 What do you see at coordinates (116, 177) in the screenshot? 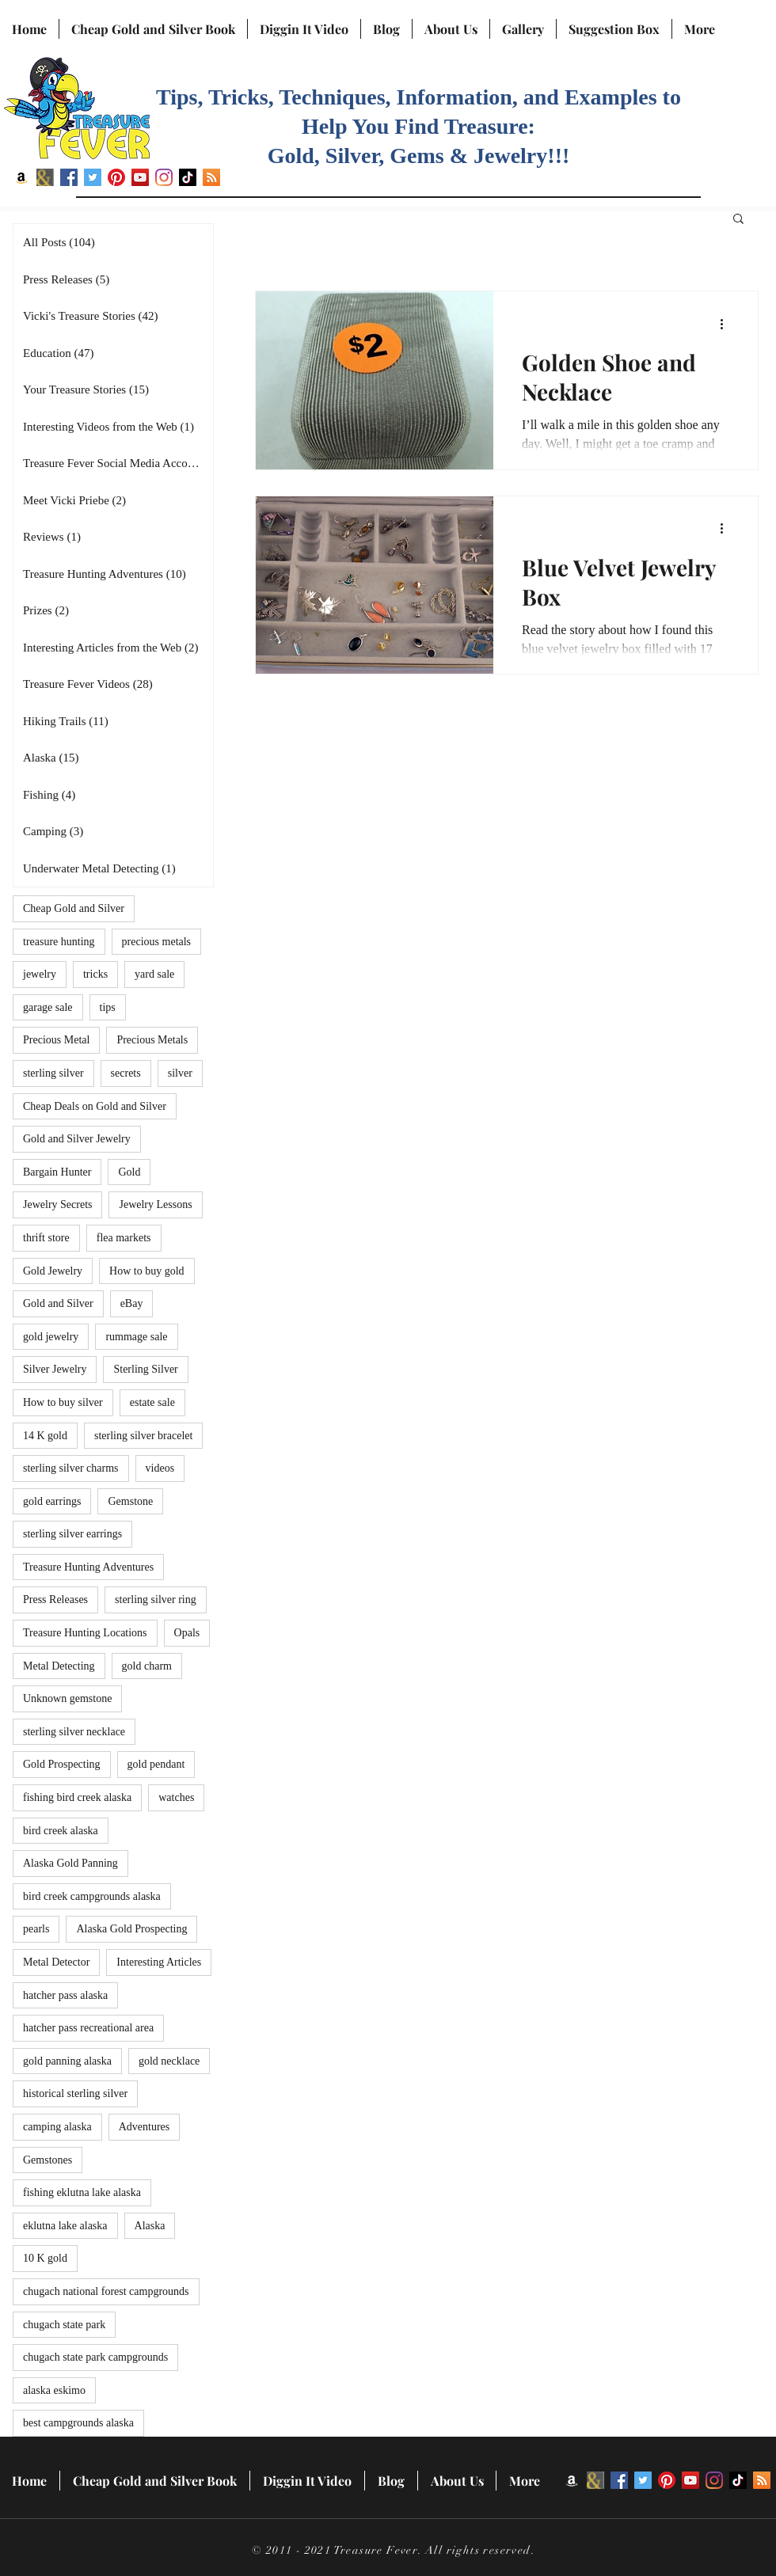
I see `[Pinterest]` at bounding box center [116, 177].